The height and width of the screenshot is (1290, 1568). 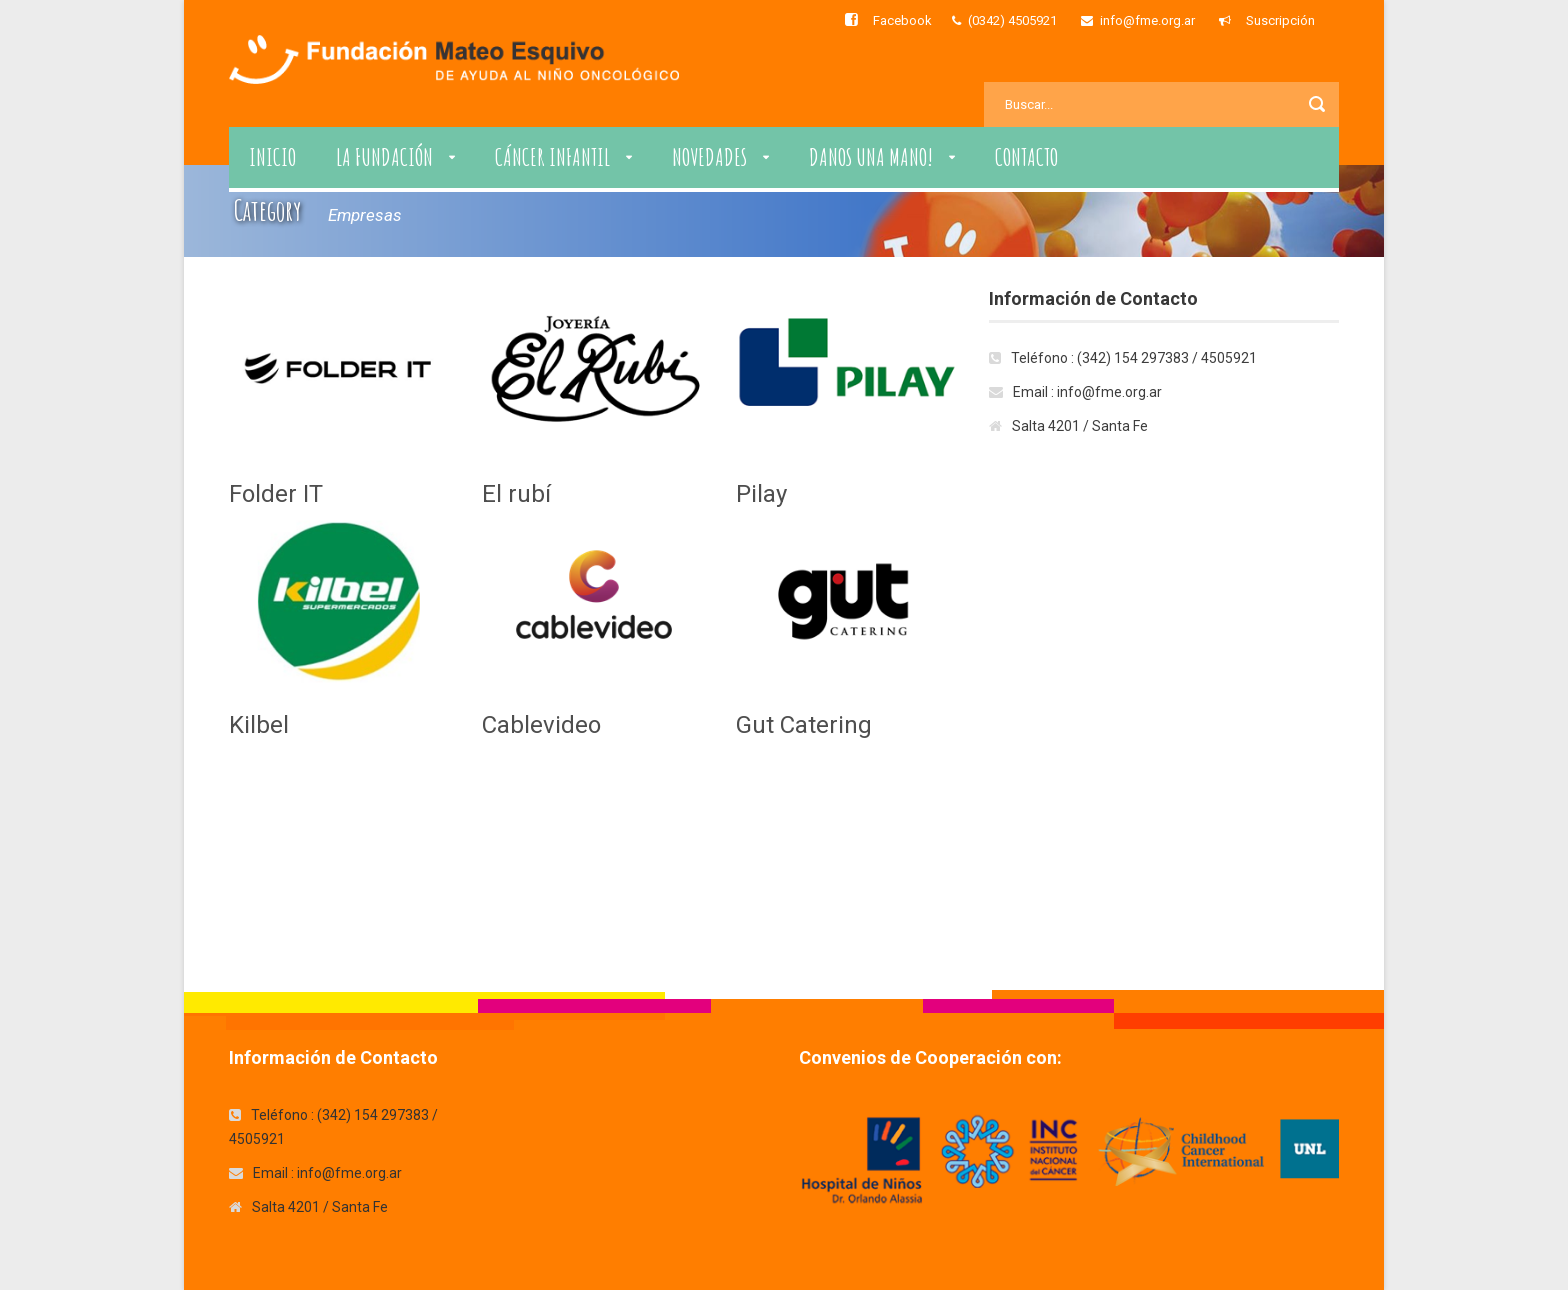 What do you see at coordinates (761, 494) in the screenshot?
I see `Pilay` at bounding box center [761, 494].